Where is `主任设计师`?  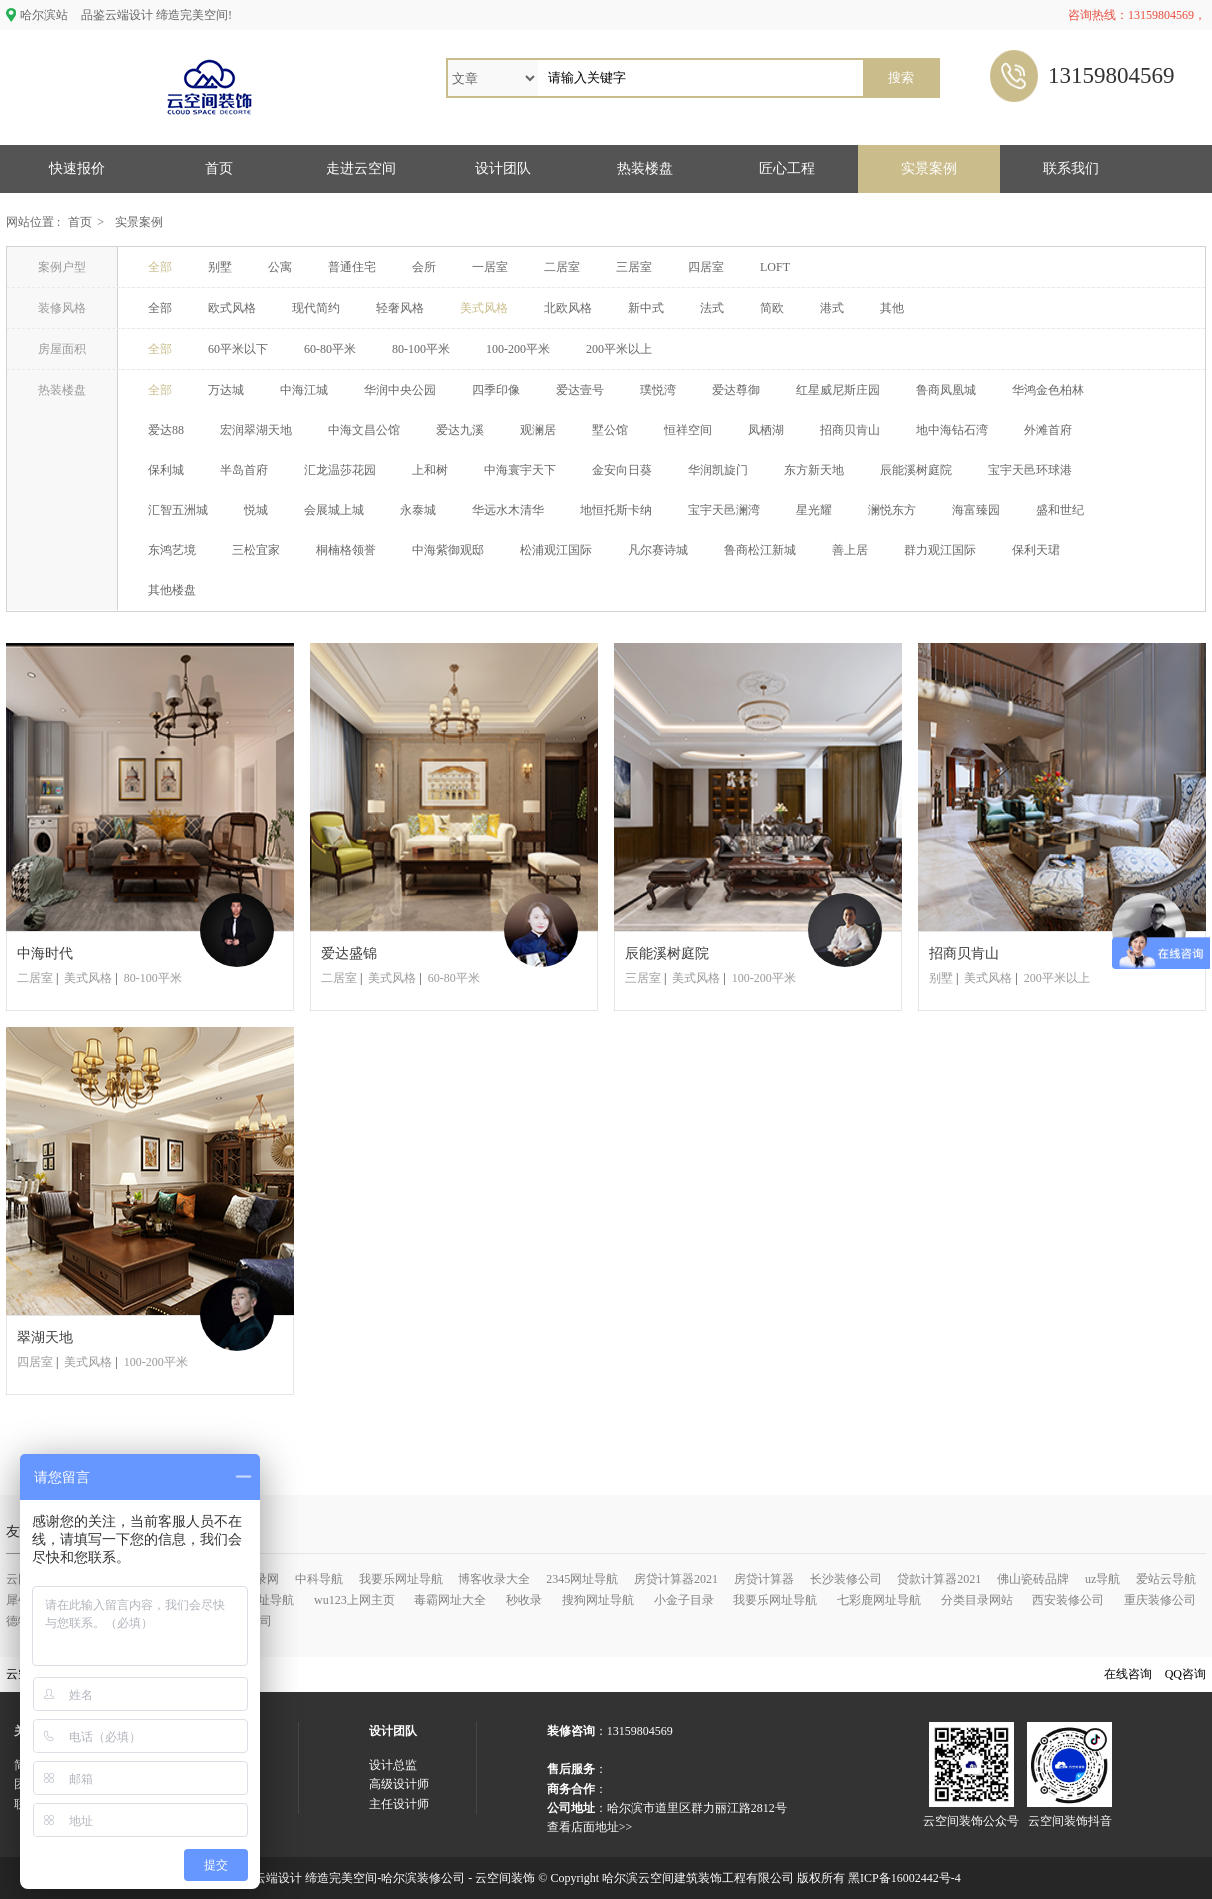 主任设计师 is located at coordinates (399, 1804).